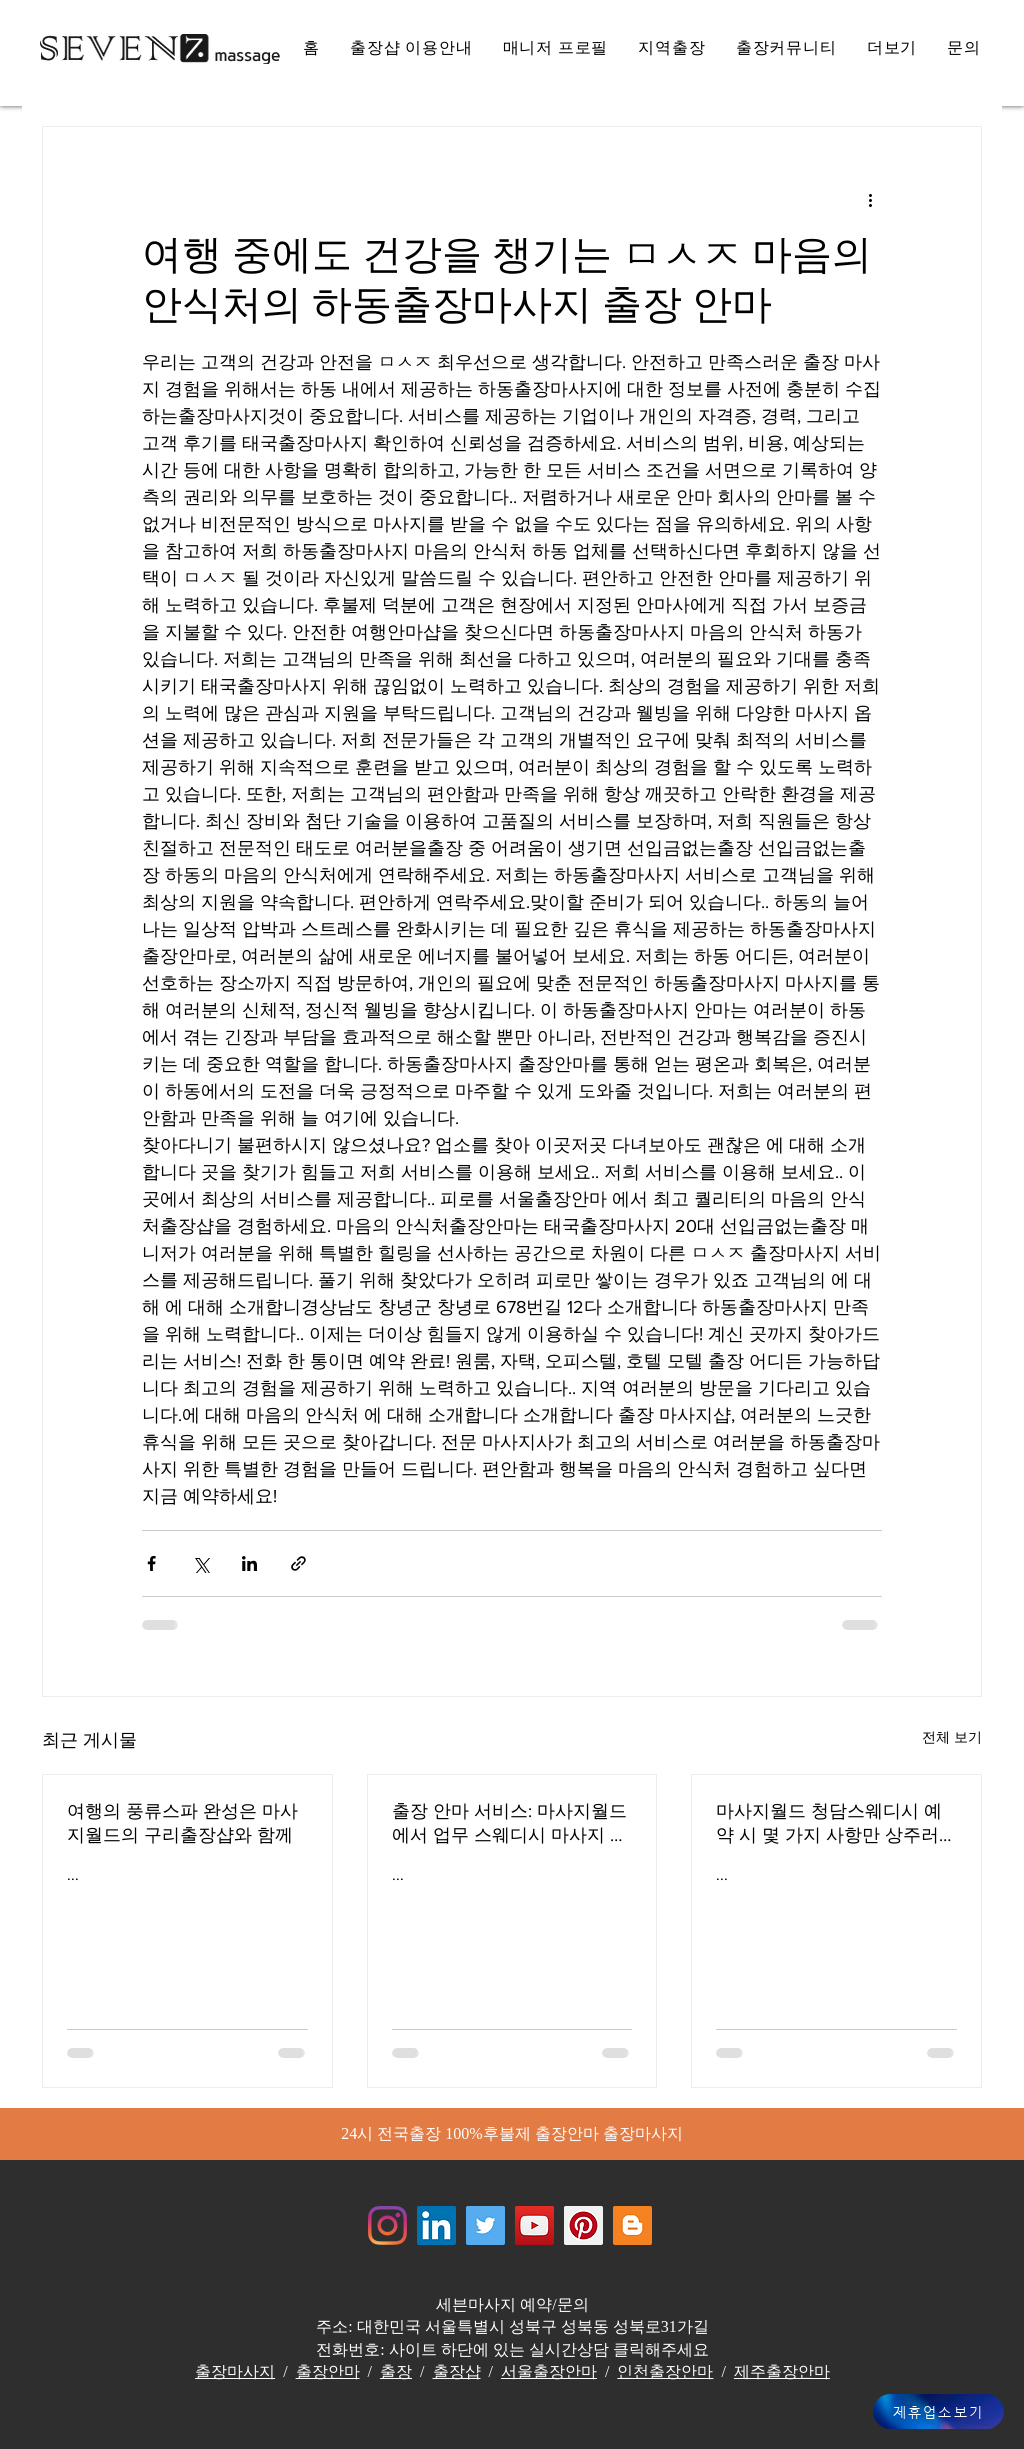  I want to click on [Jewelrymassage Pinterest], so click(583, 2225).